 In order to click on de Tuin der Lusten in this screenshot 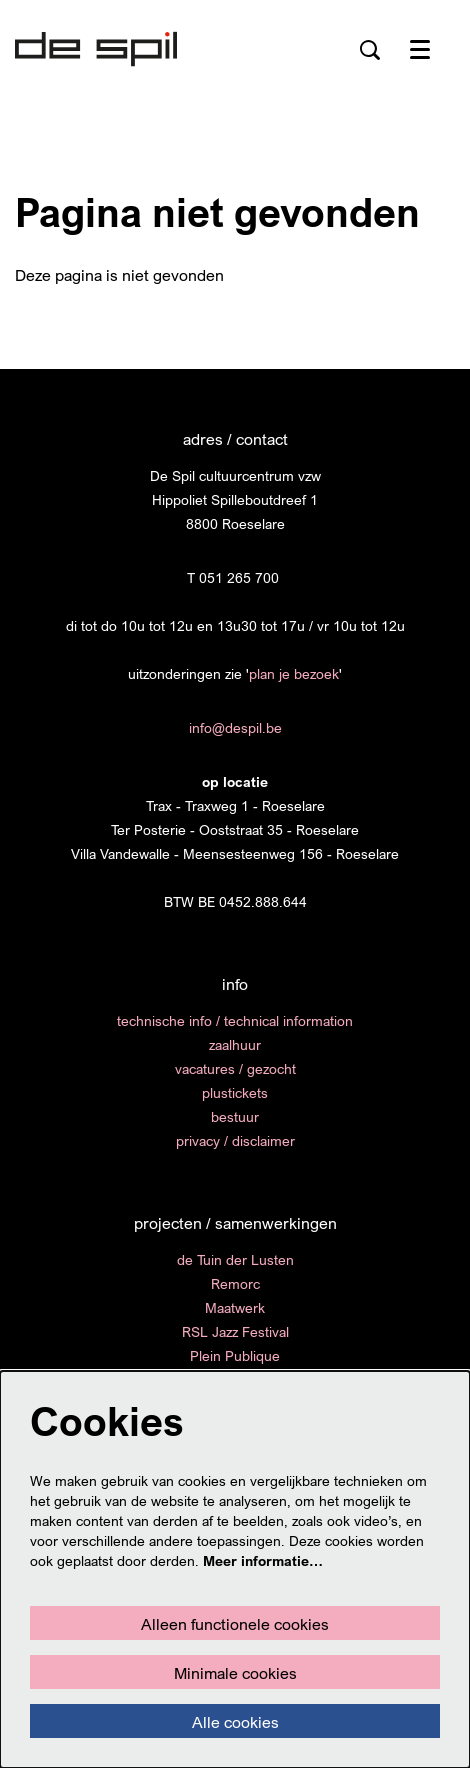, I will do `click(235, 1259)`.